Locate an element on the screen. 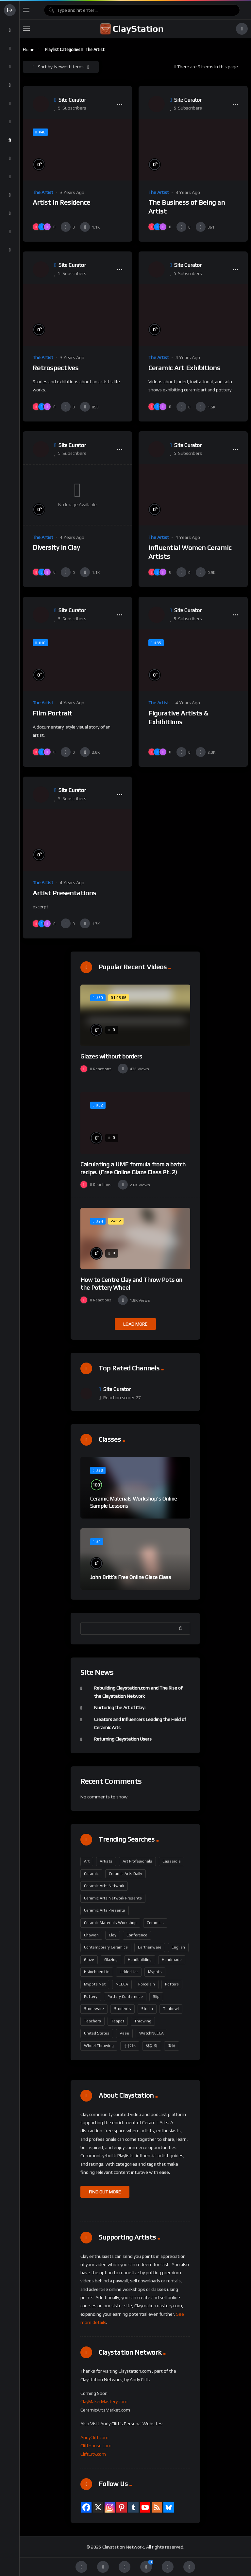  Clay [Clay (304 items)] is located at coordinates (112, 1935).